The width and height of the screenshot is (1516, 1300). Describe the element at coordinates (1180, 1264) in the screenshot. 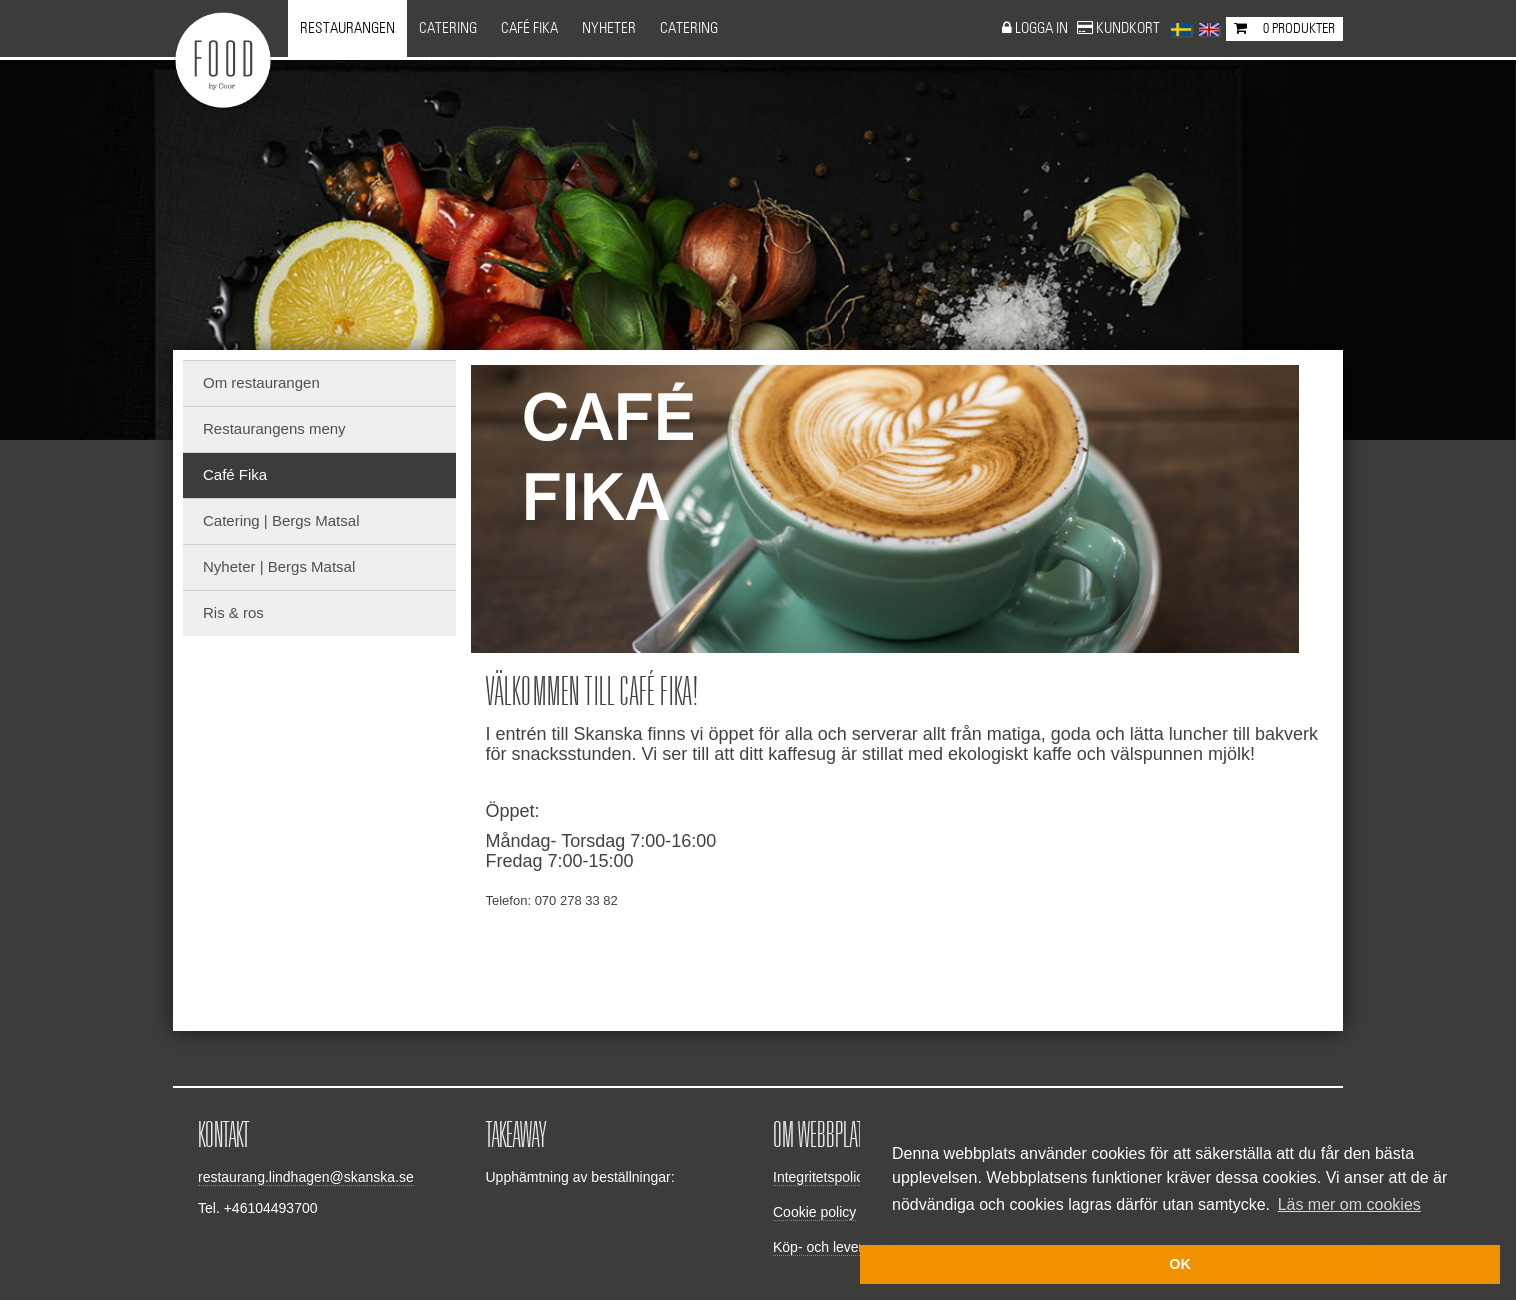

I see `OK [button]` at that location.